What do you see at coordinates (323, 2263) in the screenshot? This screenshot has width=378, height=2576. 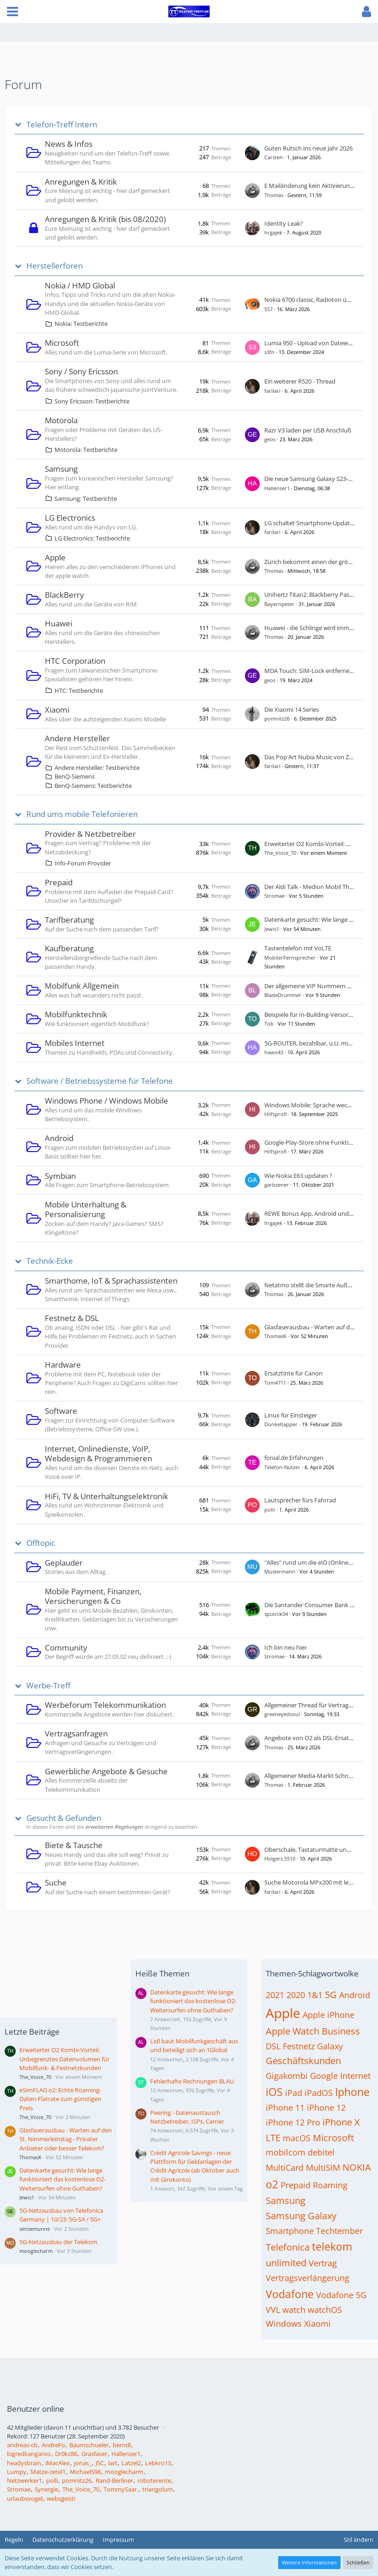 I see `Vertrag` at bounding box center [323, 2263].